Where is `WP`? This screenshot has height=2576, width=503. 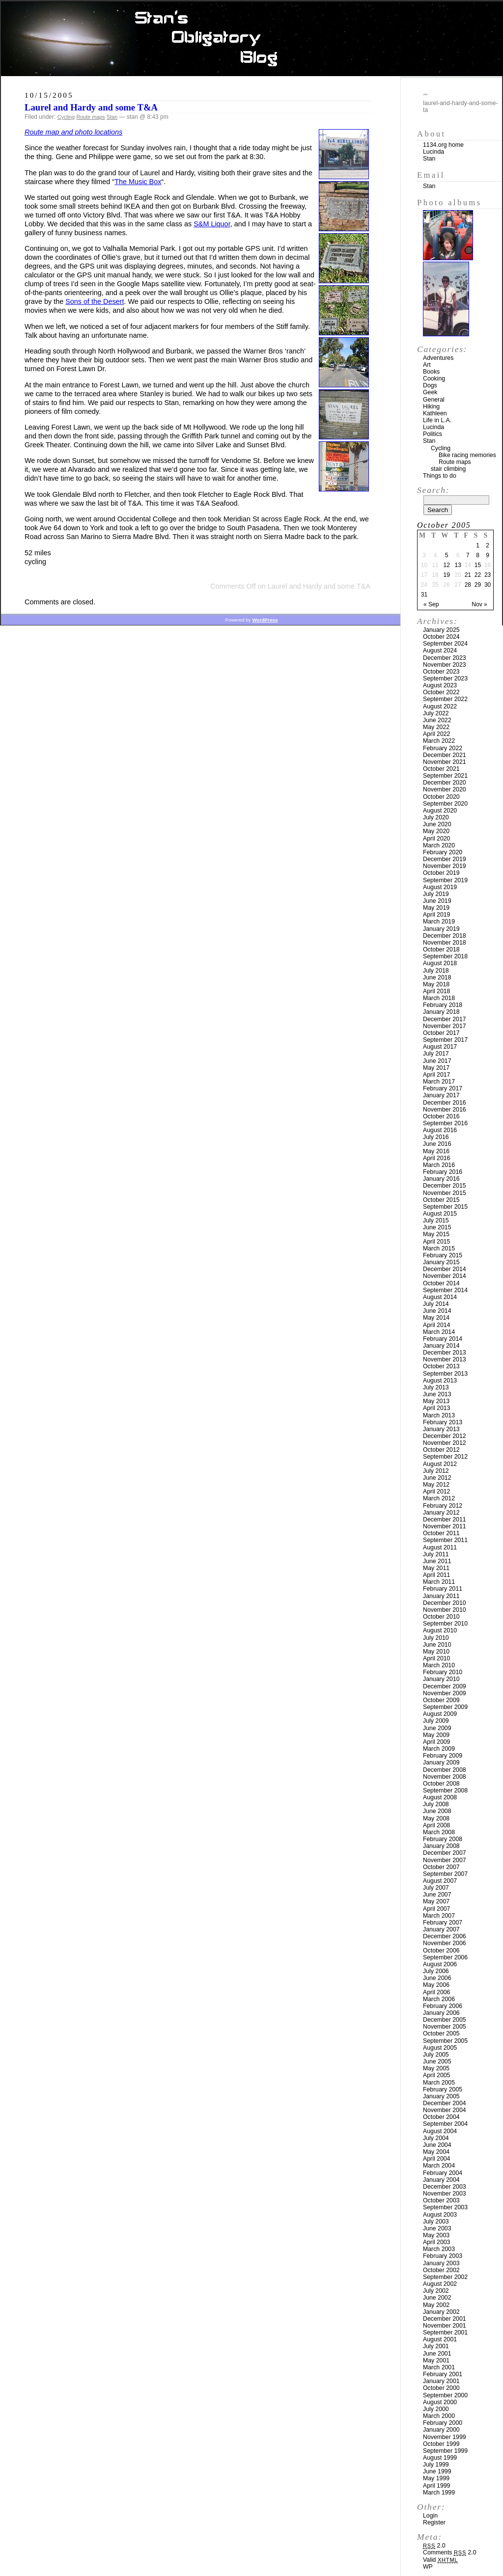 WP is located at coordinates (428, 2566).